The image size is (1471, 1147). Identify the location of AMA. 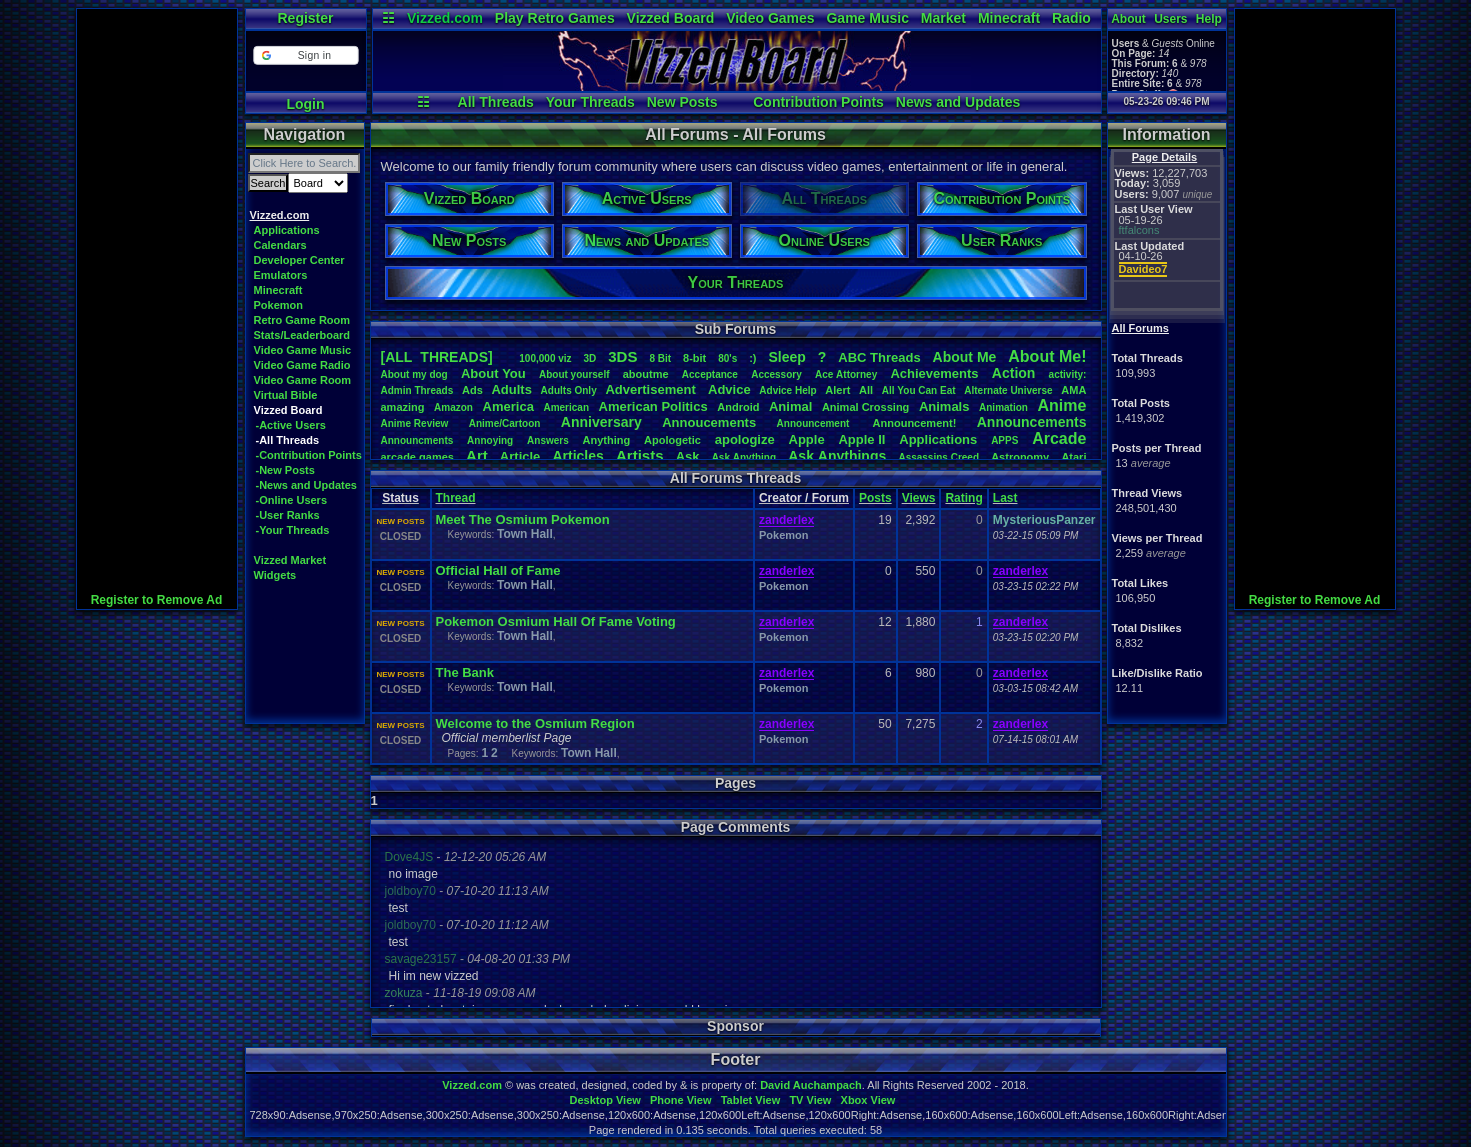
(1073, 390).